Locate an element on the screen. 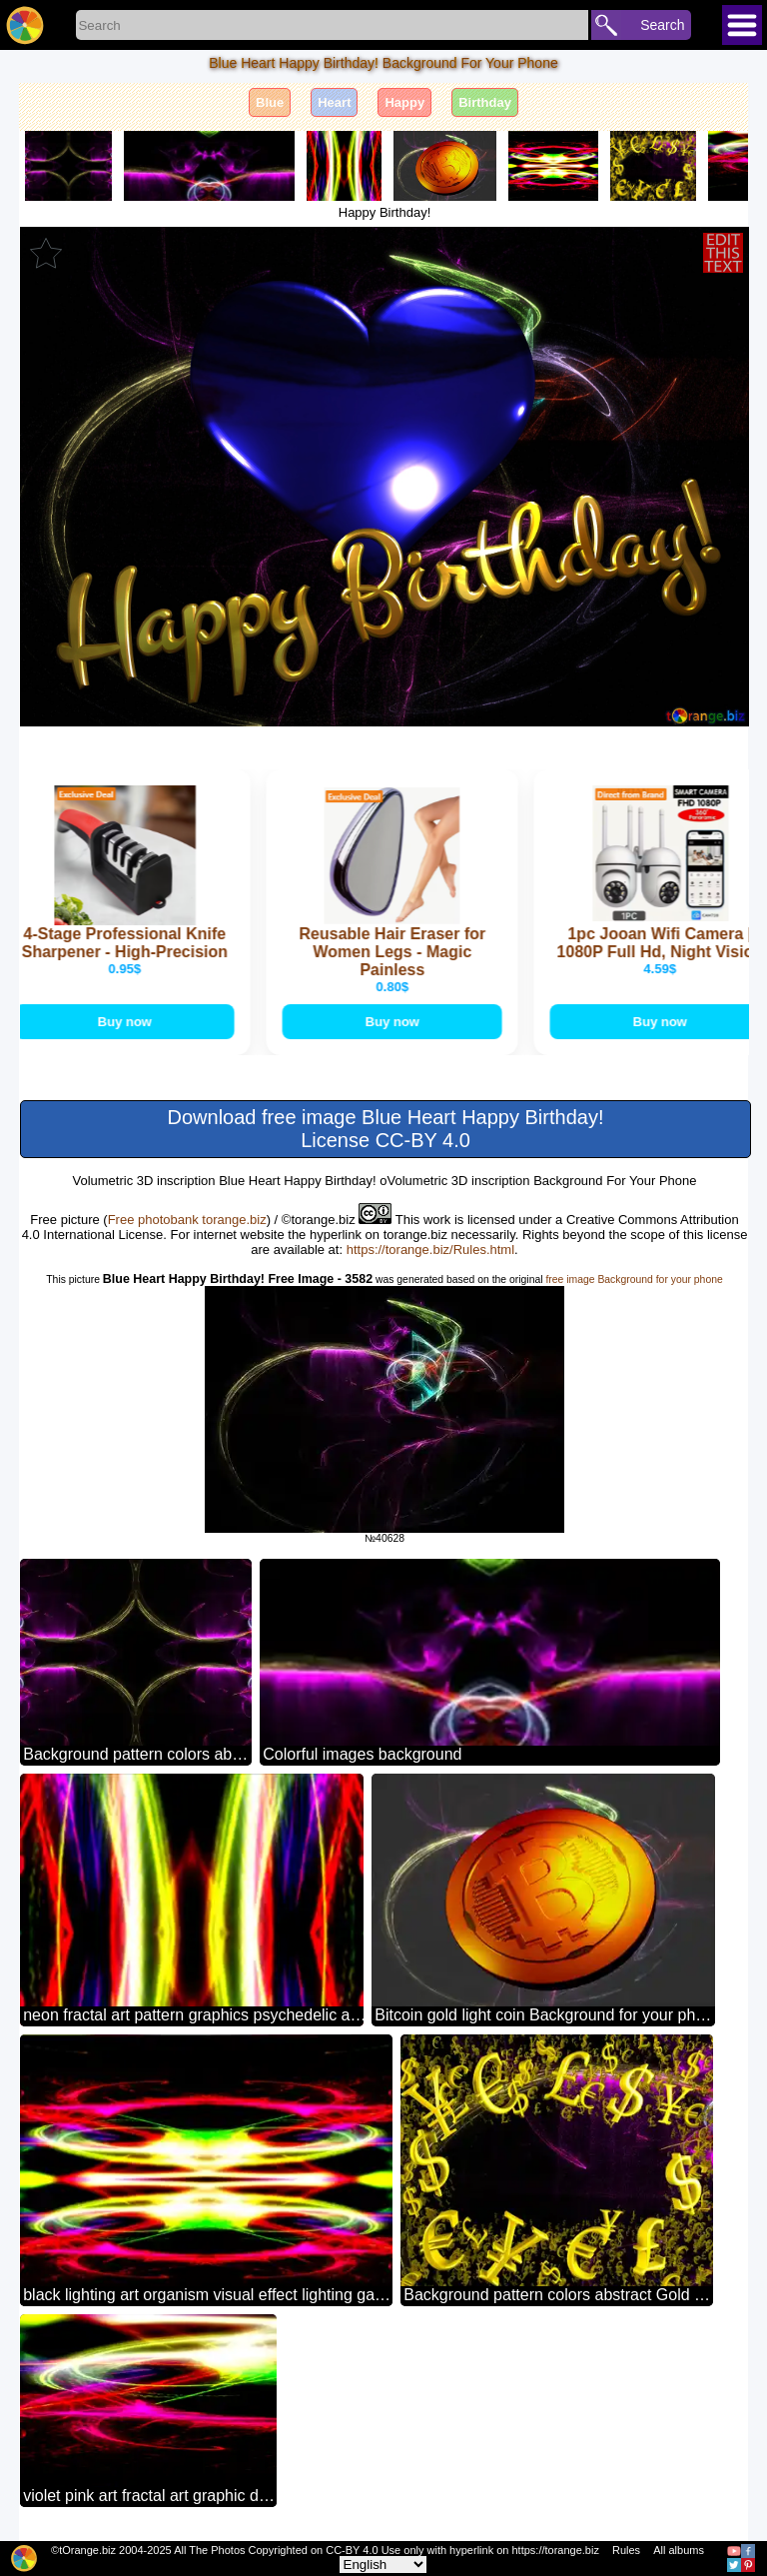 The height and width of the screenshot is (2576, 767). Free photobank torange.biz is located at coordinates (187, 1219).